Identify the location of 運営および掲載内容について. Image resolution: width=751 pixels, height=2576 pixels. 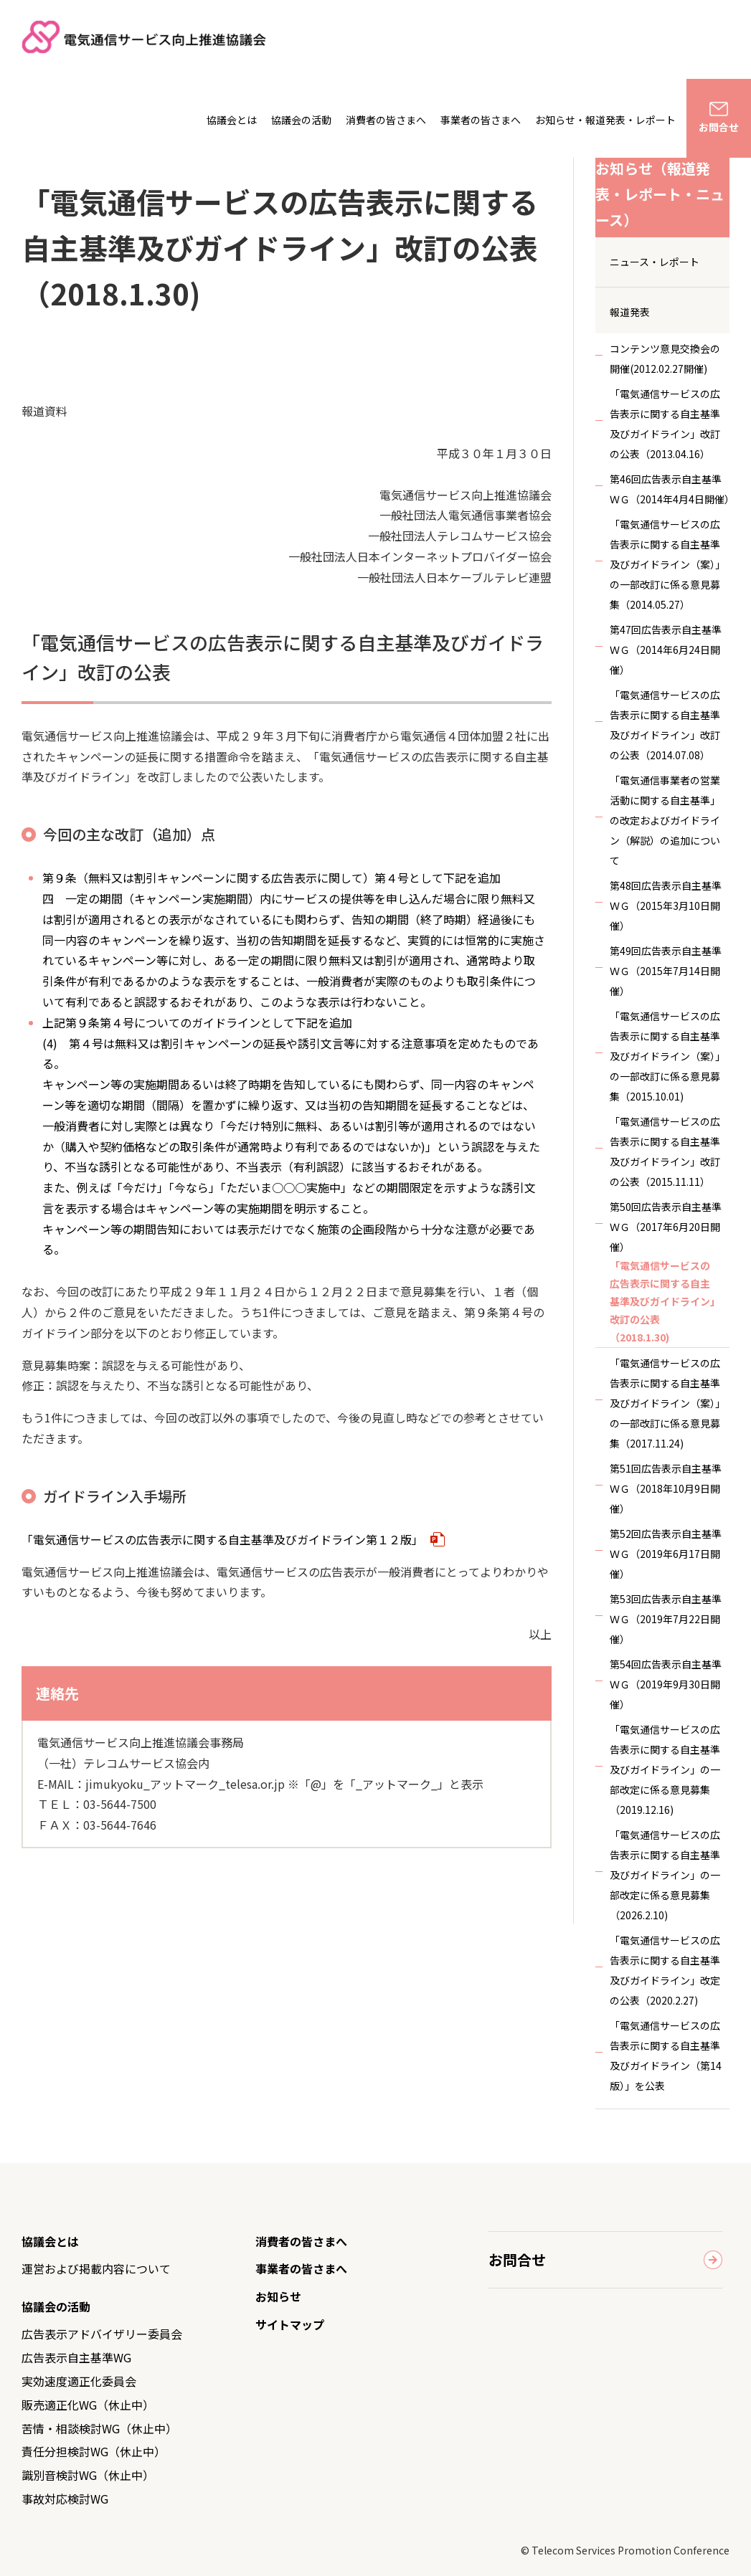
(96, 2268).